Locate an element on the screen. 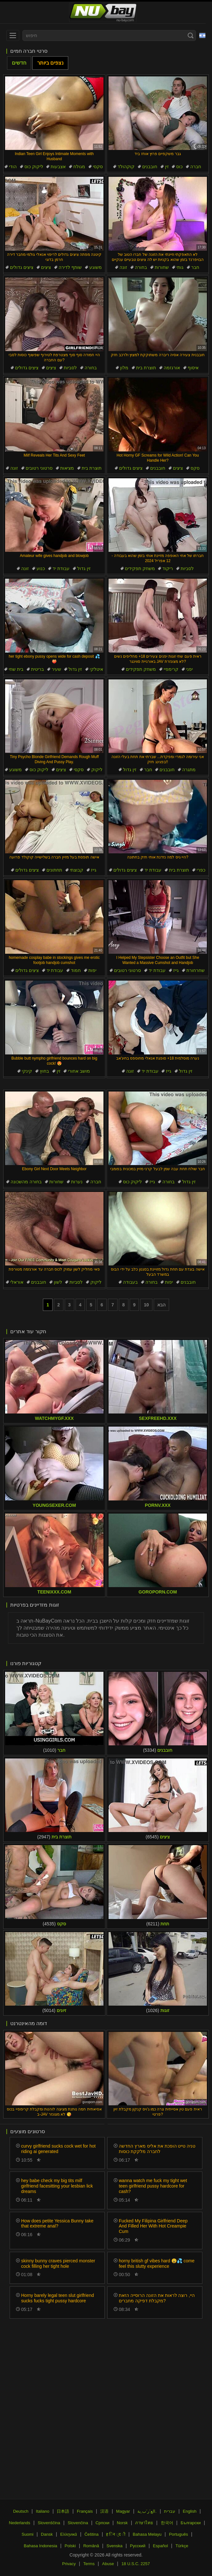 The image size is (212, 2576). hey babe check my big tits milf girlfriend facesitting your lesbian lick dreams is located at coordinates (57, 2186).